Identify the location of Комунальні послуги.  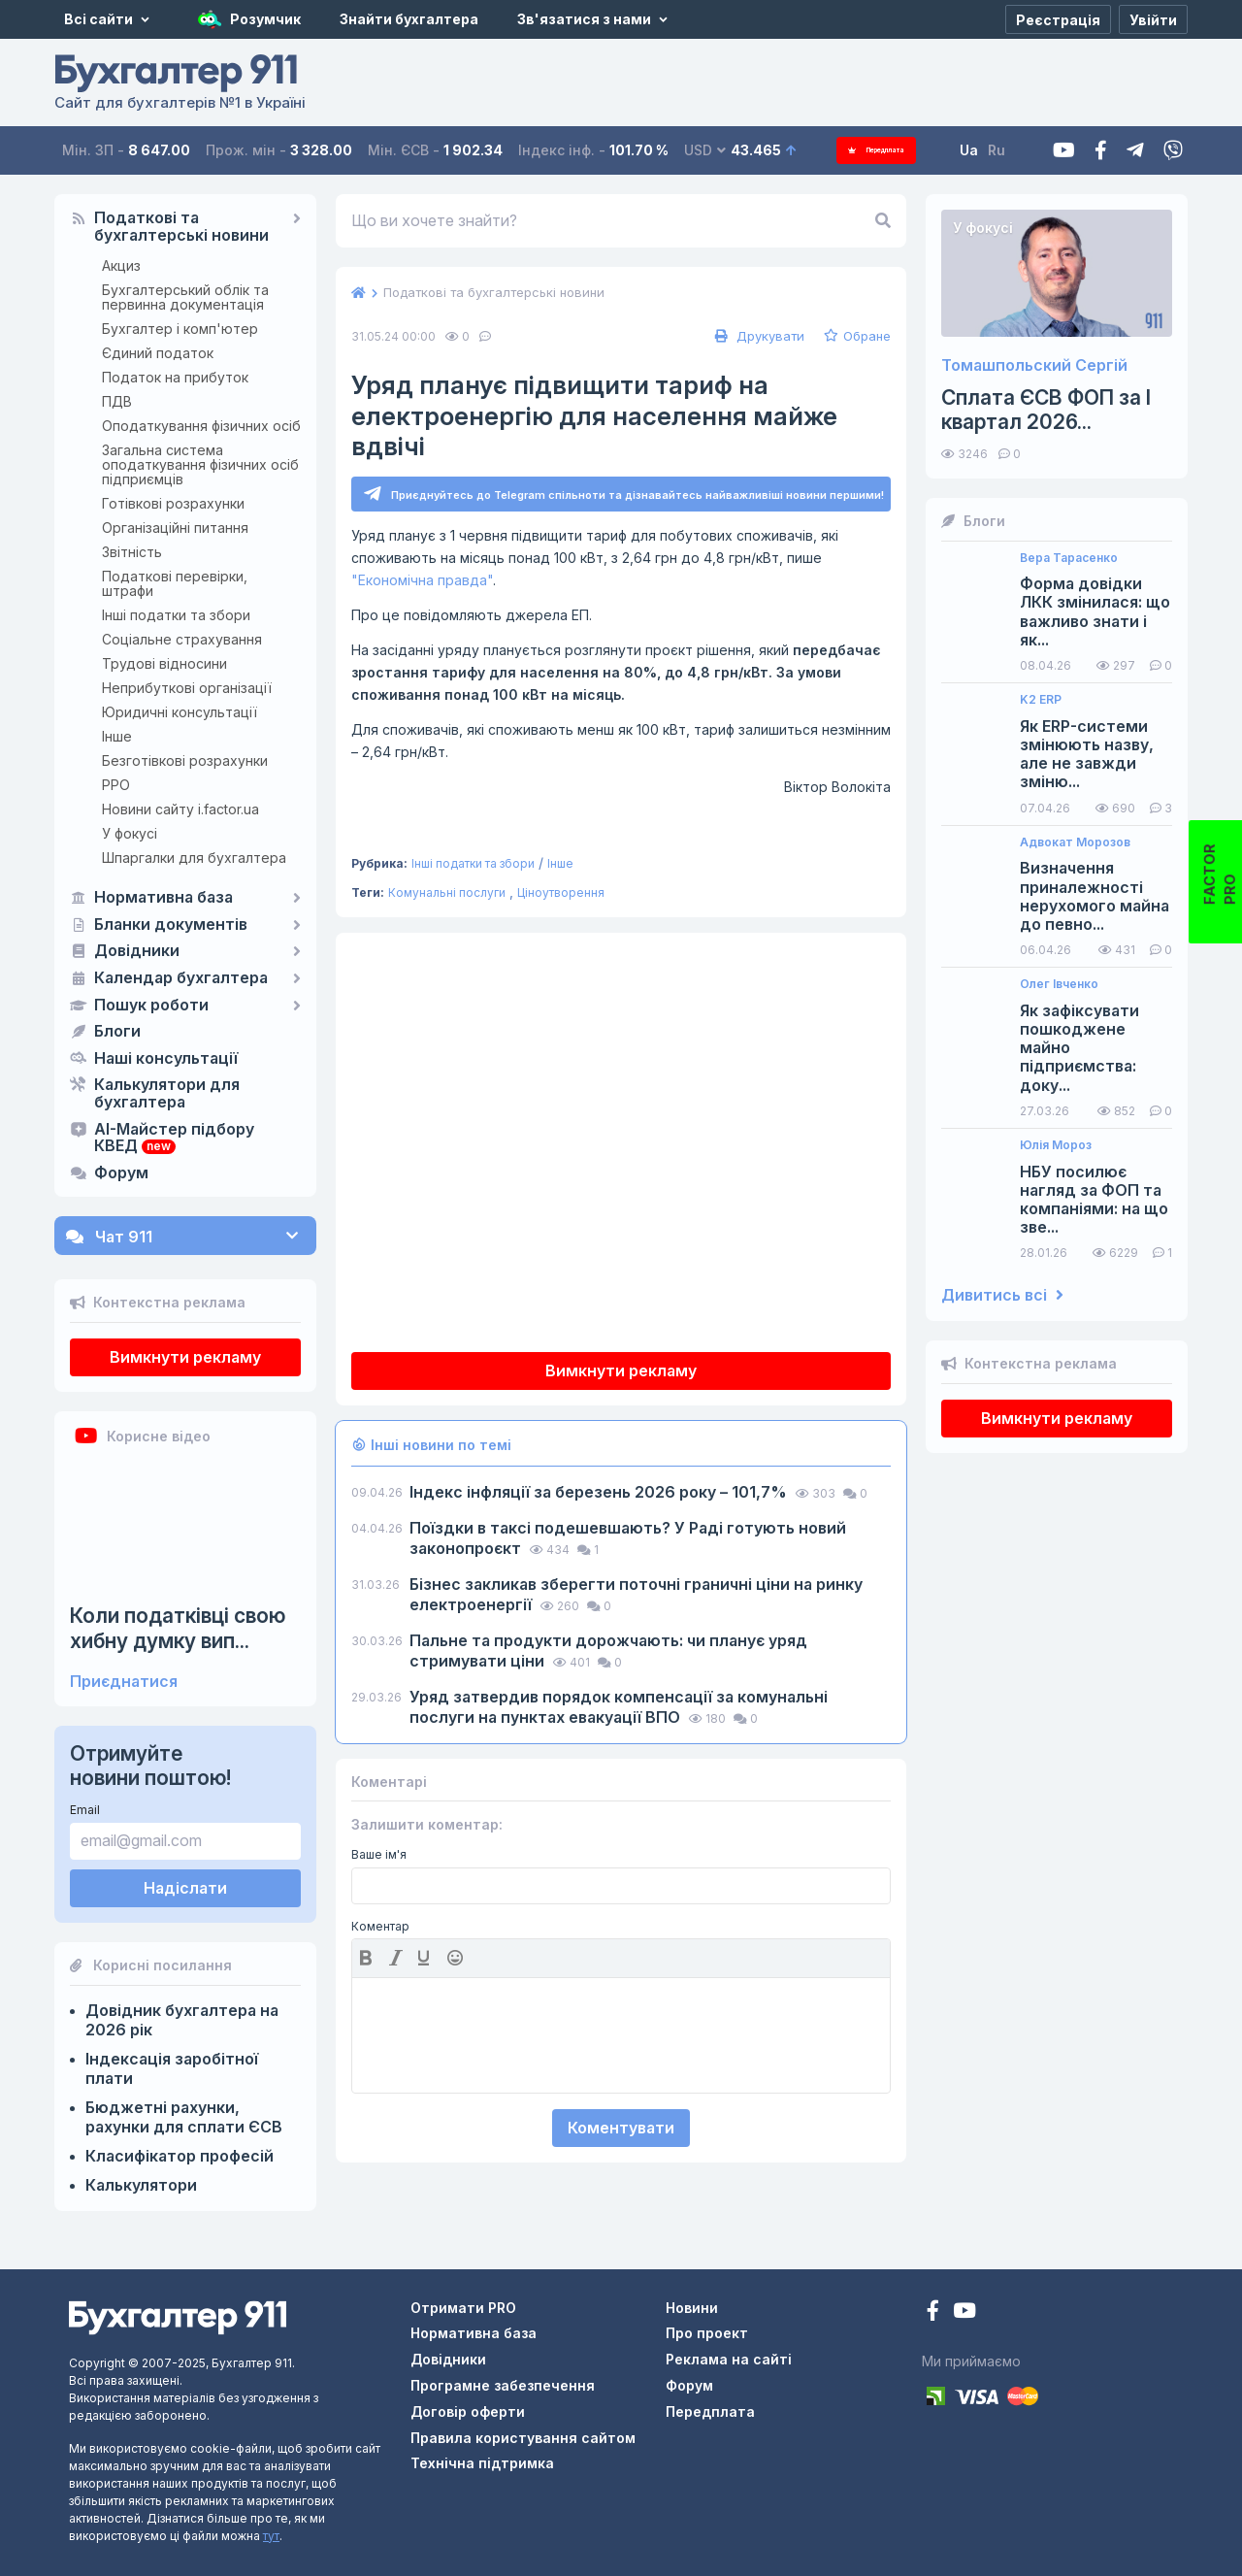
(447, 895).